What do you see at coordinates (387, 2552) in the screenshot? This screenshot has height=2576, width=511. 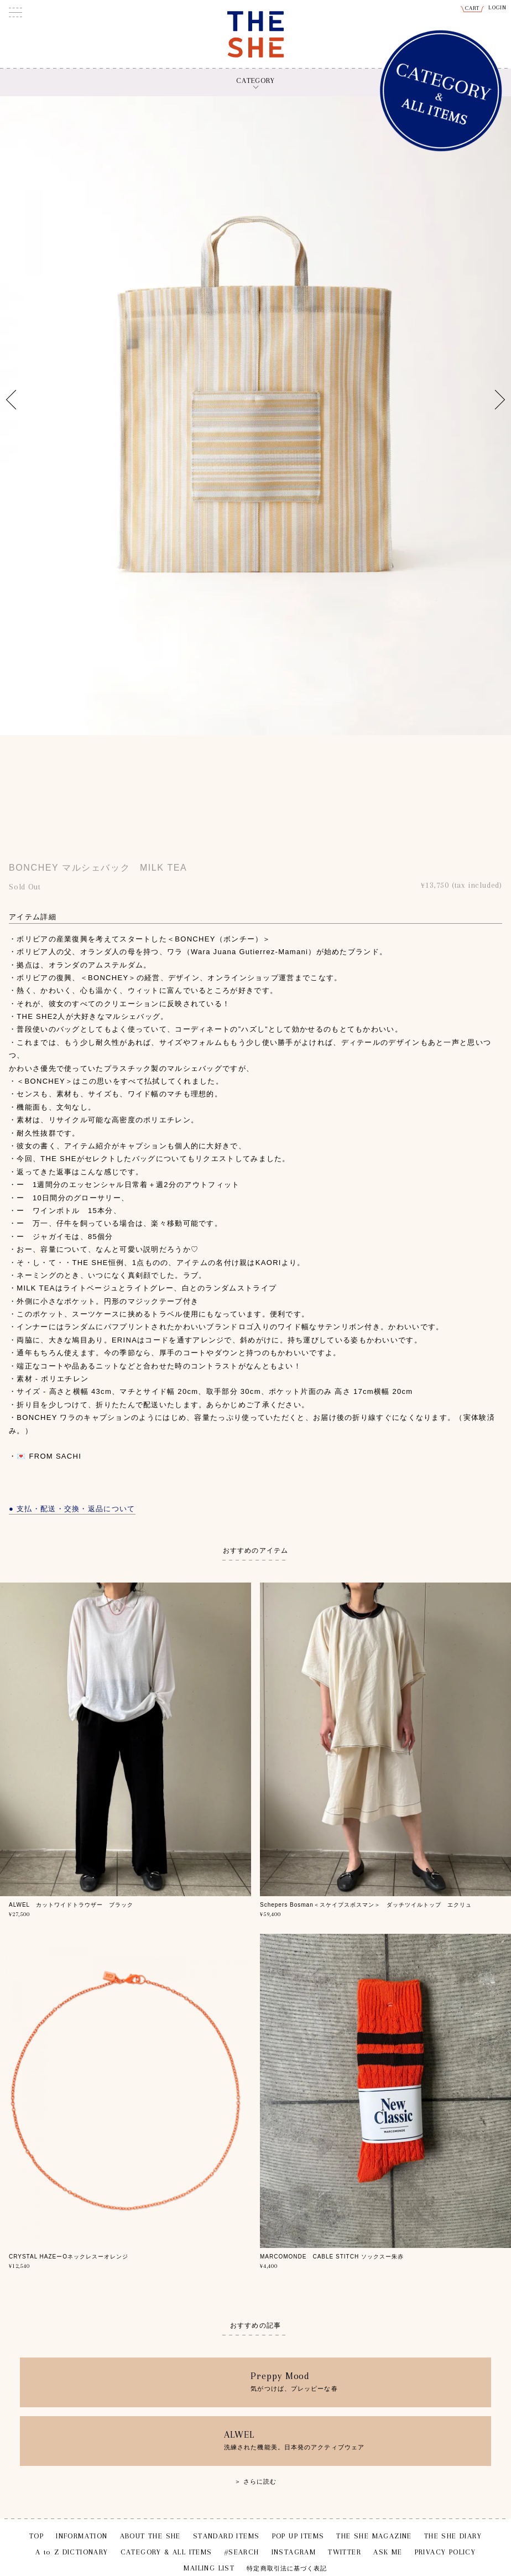 I see `ASK ME` at bounding box center [387, 2552].